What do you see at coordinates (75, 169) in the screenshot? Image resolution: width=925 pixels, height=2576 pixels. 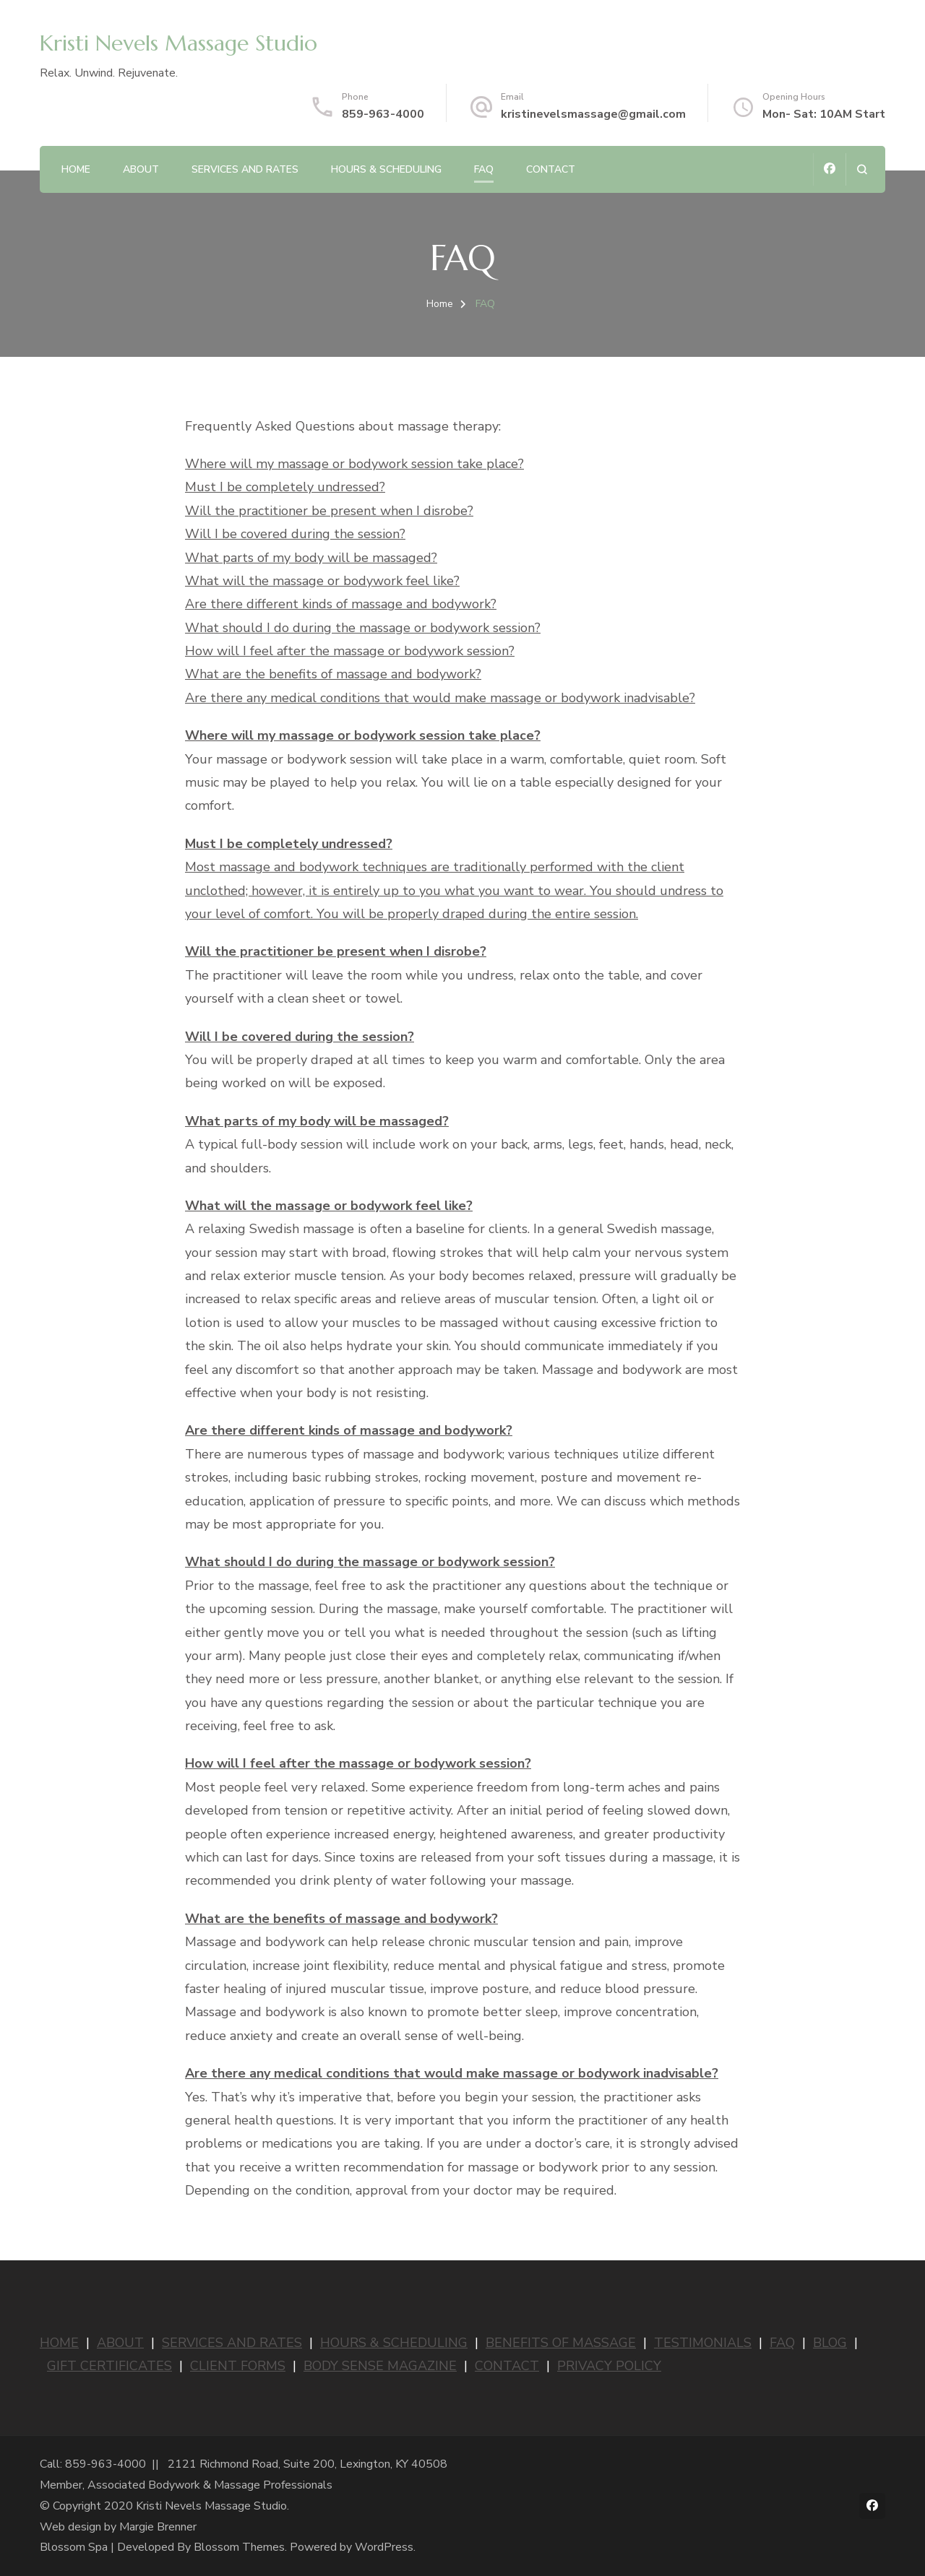 I see `Home` at bounding box center [75, 169].